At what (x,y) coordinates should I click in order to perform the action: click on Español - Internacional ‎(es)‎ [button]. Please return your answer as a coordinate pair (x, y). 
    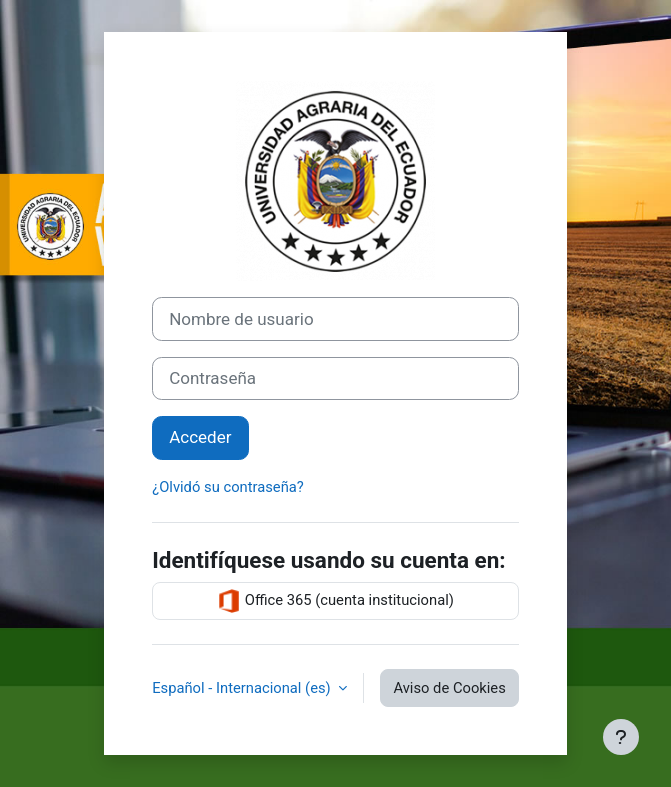
    Looking at the image, I should click on (243, 688).